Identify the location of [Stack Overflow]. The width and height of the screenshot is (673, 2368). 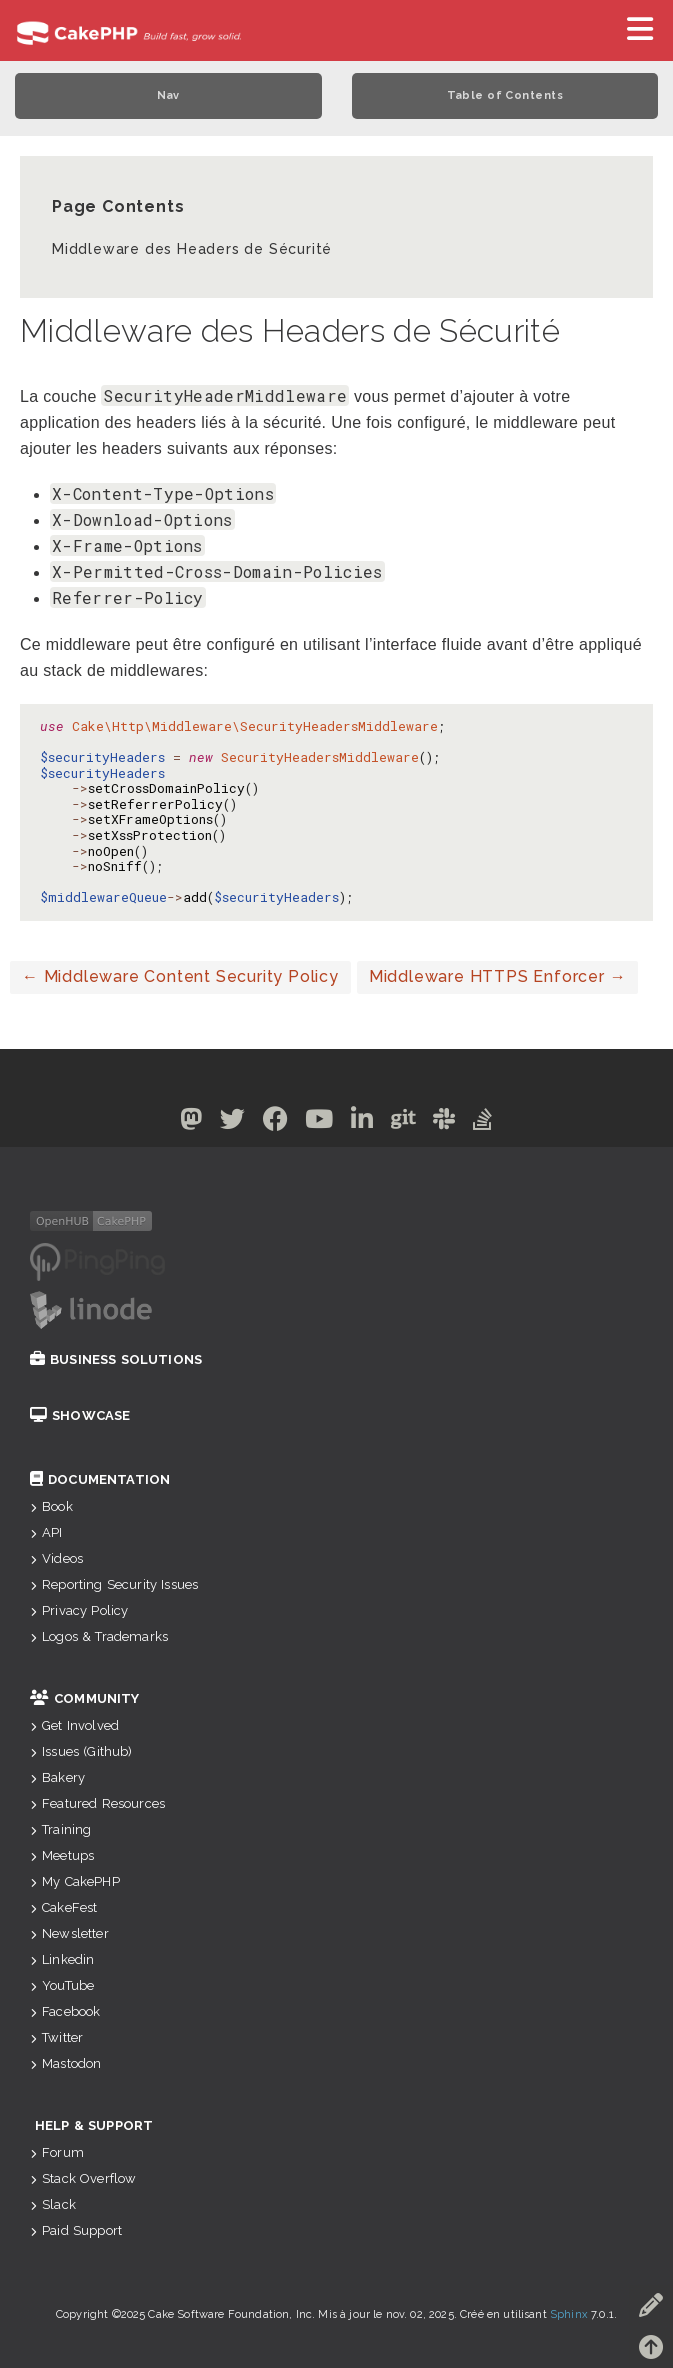
(483, 1122).